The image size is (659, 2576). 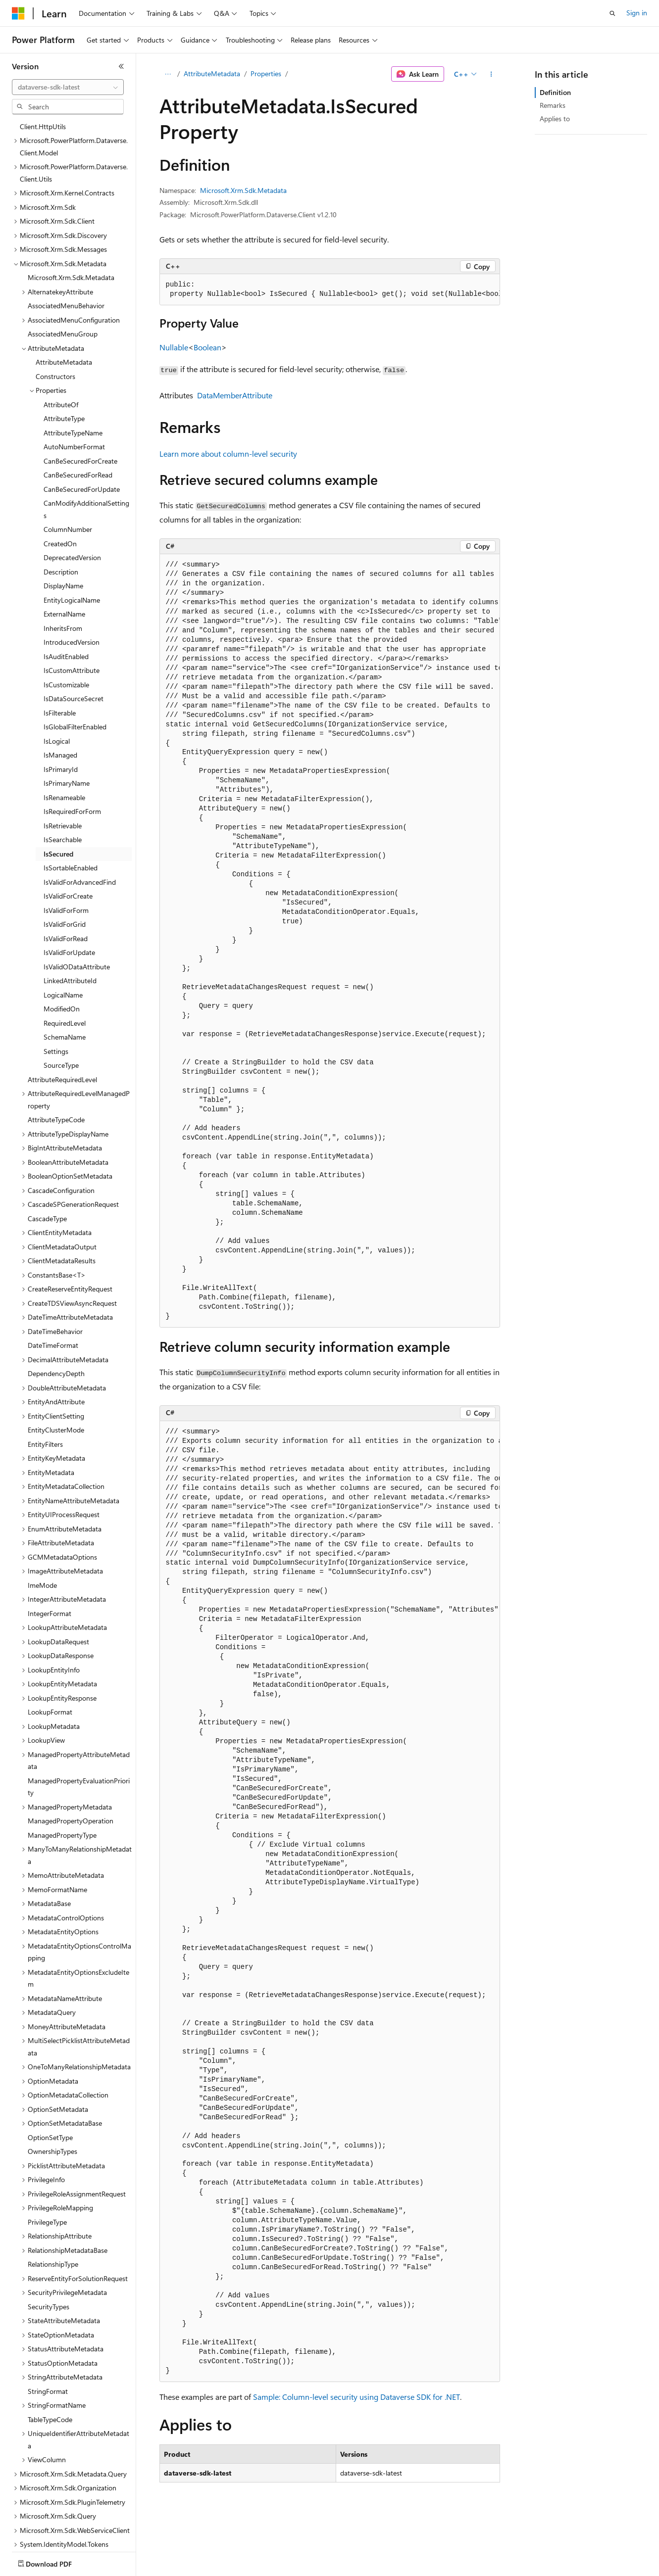 What do you see at coordinates (64, 556) in the screenshot?
I see `ExternalName [treeitem]` at bounding box center [64, 556].